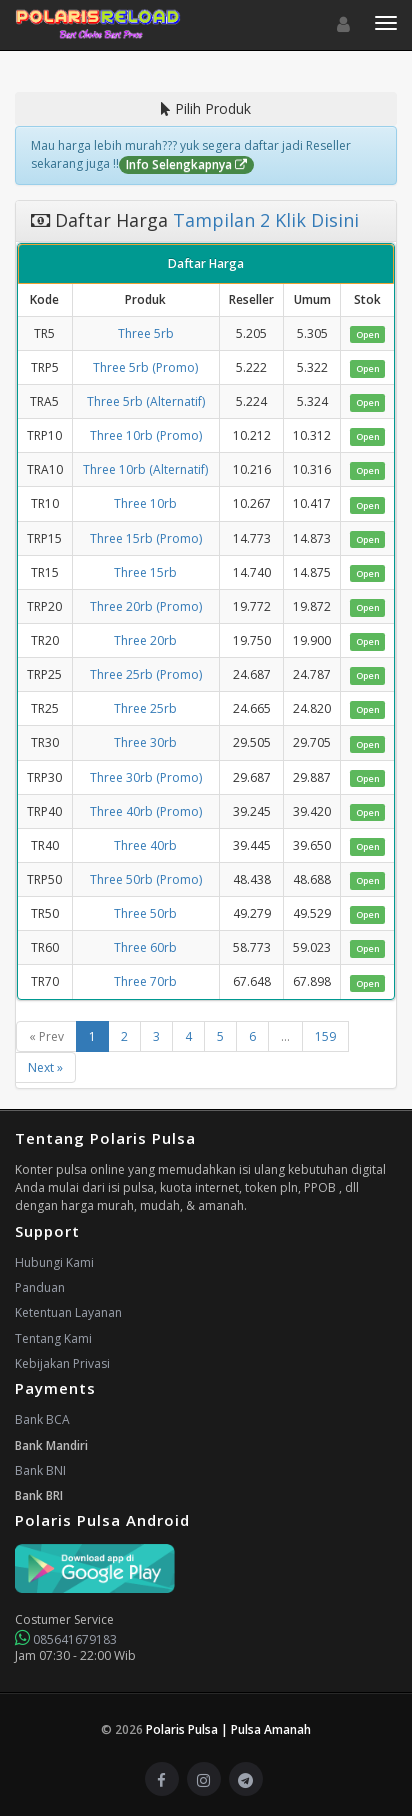 The width and height of the screenshot is (412, 1816). Describe the element at coordinates (263, 220) in the screenshot. I see `Tampilan 2 Klik Disini` at that location.